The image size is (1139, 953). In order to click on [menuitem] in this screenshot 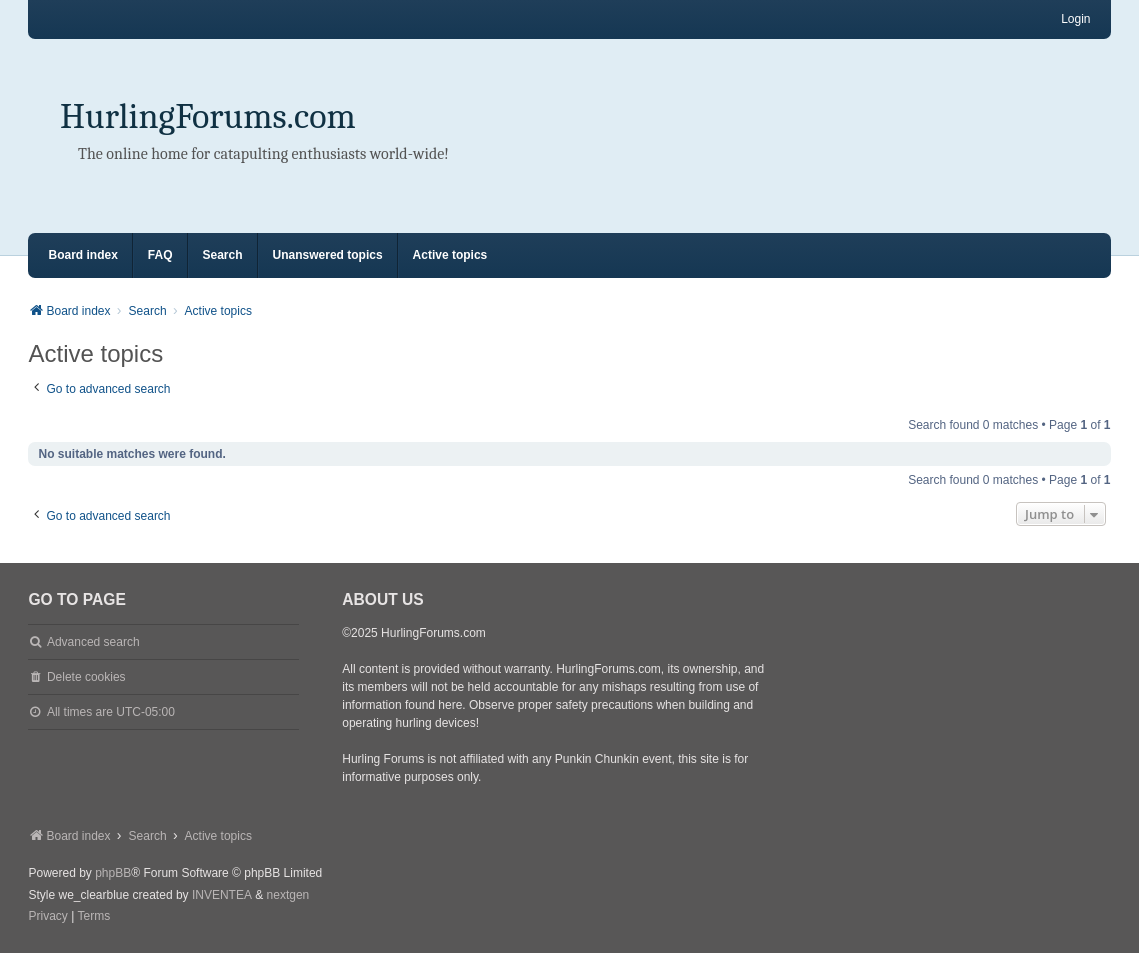, I will do `click(47, 917)`.